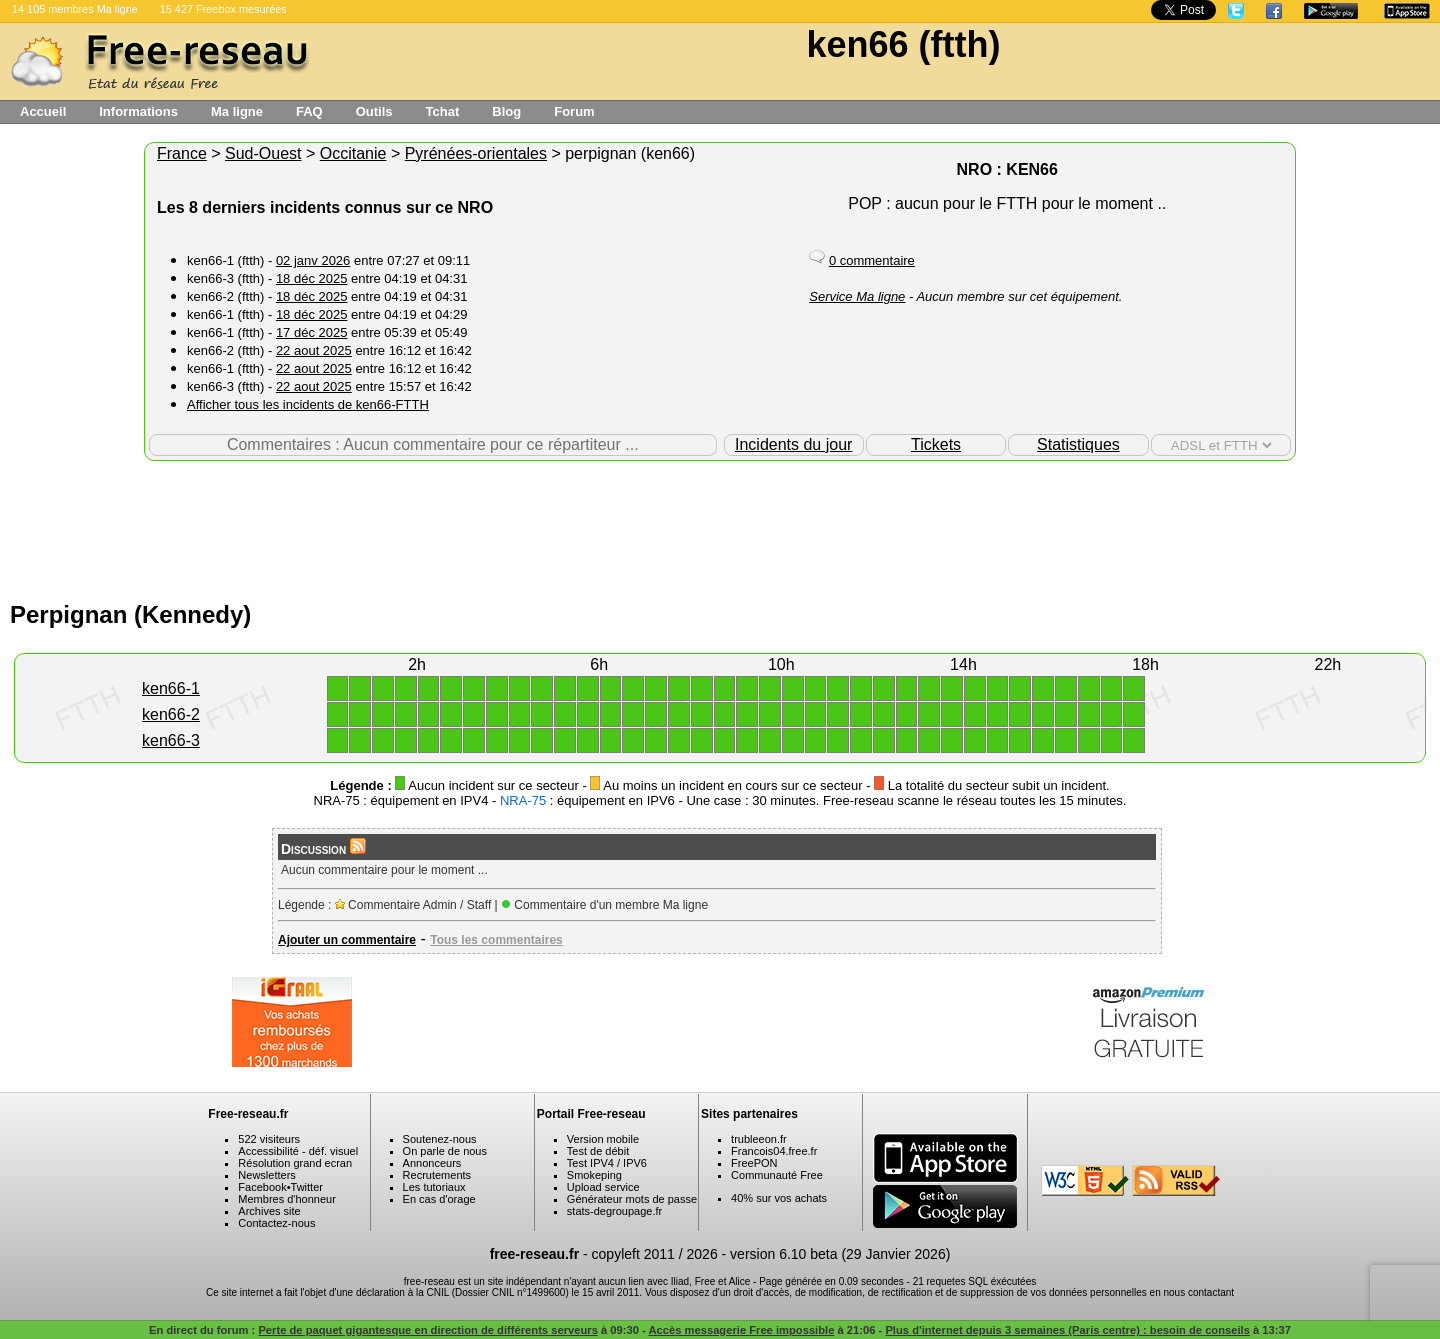 The width and height of the screenshot is (1440, 1339). What do you see at coordinates (427, 1330) in the screenshot?
I see `Perte de paquet gigantesque en direction de différents serveurs` at bounding box center [427, 1330].